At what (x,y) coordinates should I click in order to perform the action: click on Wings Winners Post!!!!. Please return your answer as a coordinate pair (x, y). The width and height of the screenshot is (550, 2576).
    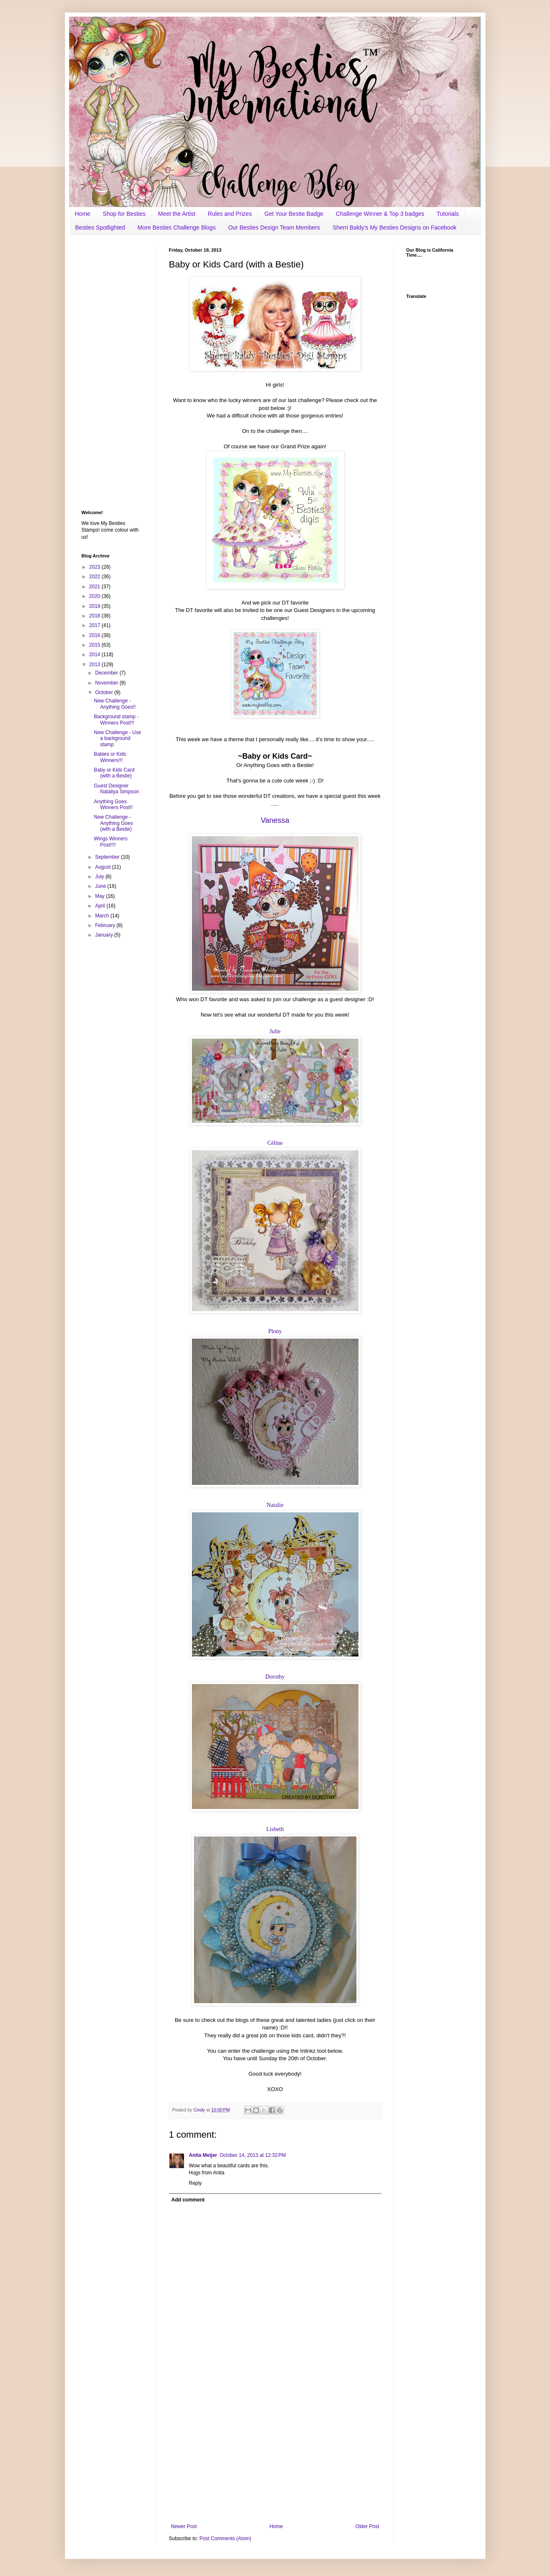
    Looking at the image, I should click on (110, 841).